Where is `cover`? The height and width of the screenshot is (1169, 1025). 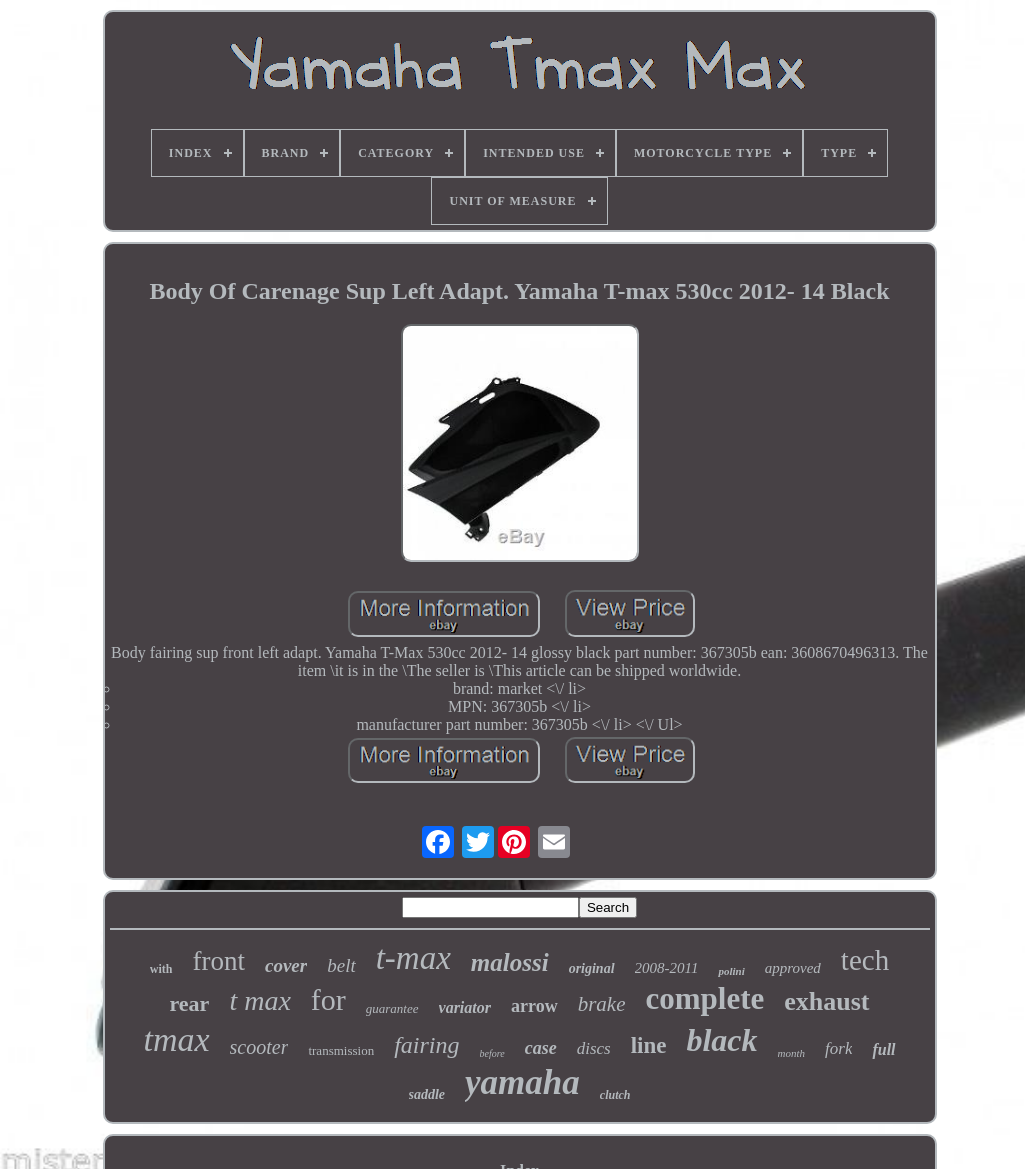
cover is located at coordinates (286, 965).